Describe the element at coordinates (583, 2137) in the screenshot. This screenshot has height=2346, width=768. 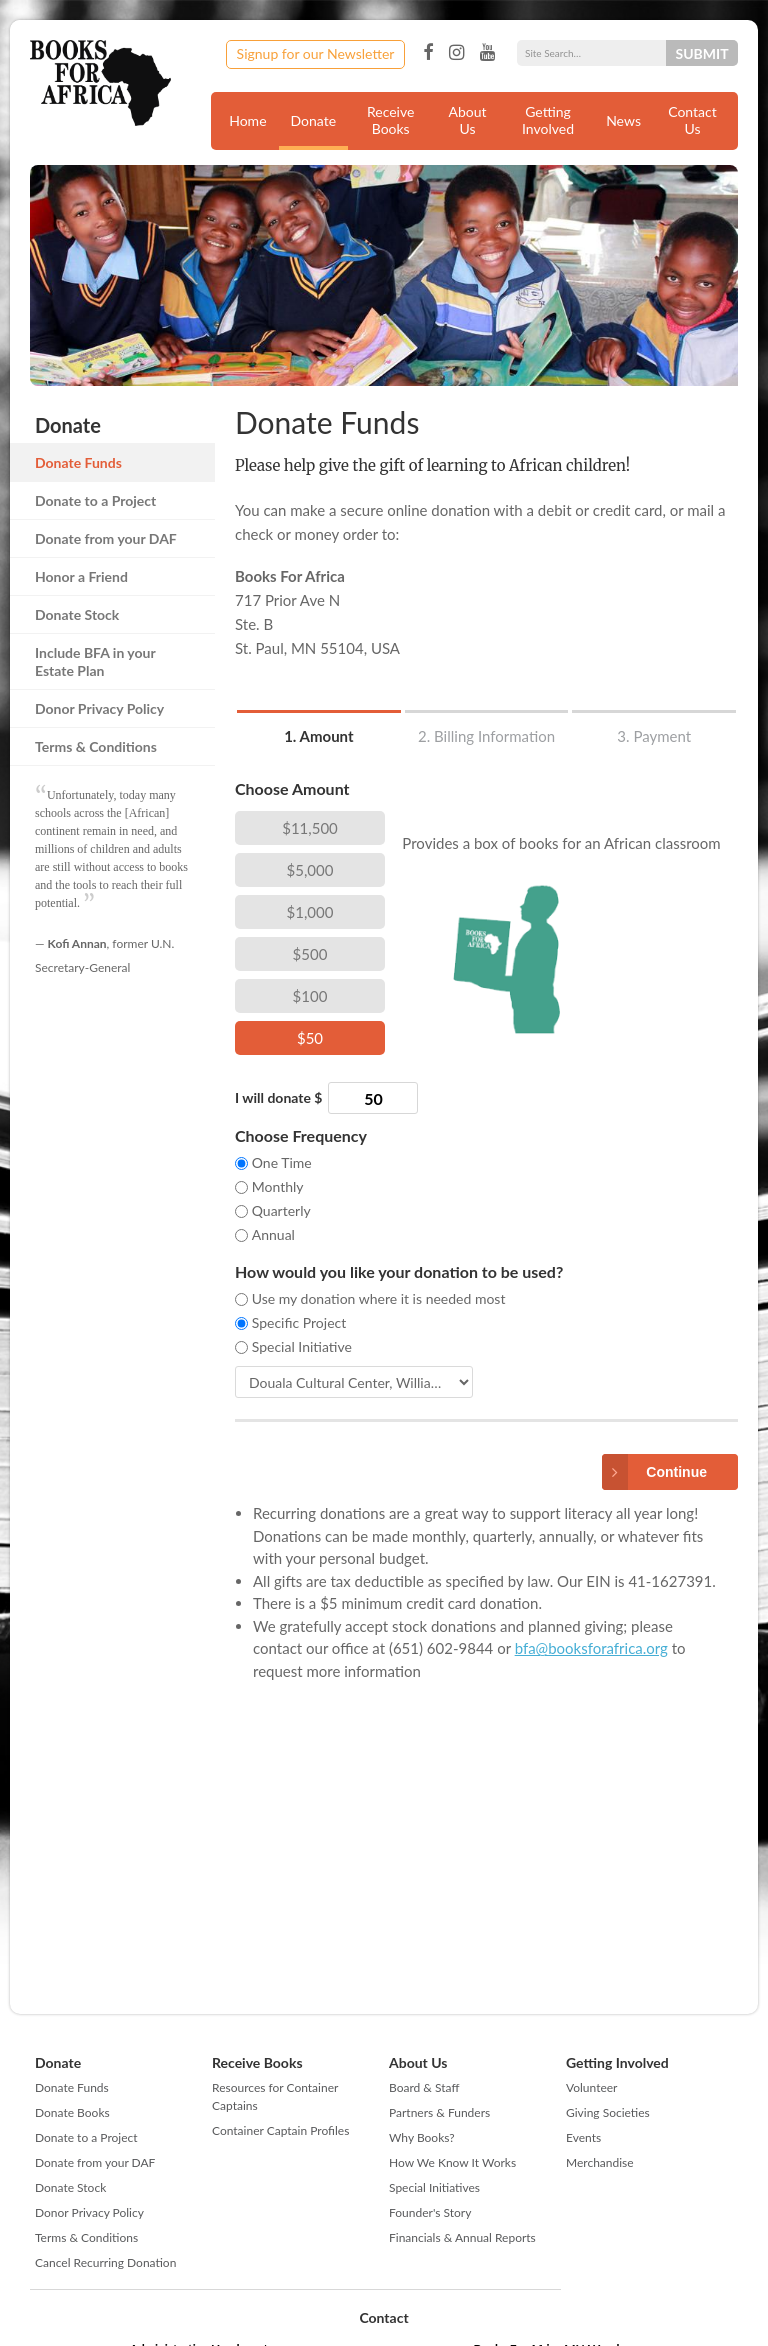
I see `Events` at that location.